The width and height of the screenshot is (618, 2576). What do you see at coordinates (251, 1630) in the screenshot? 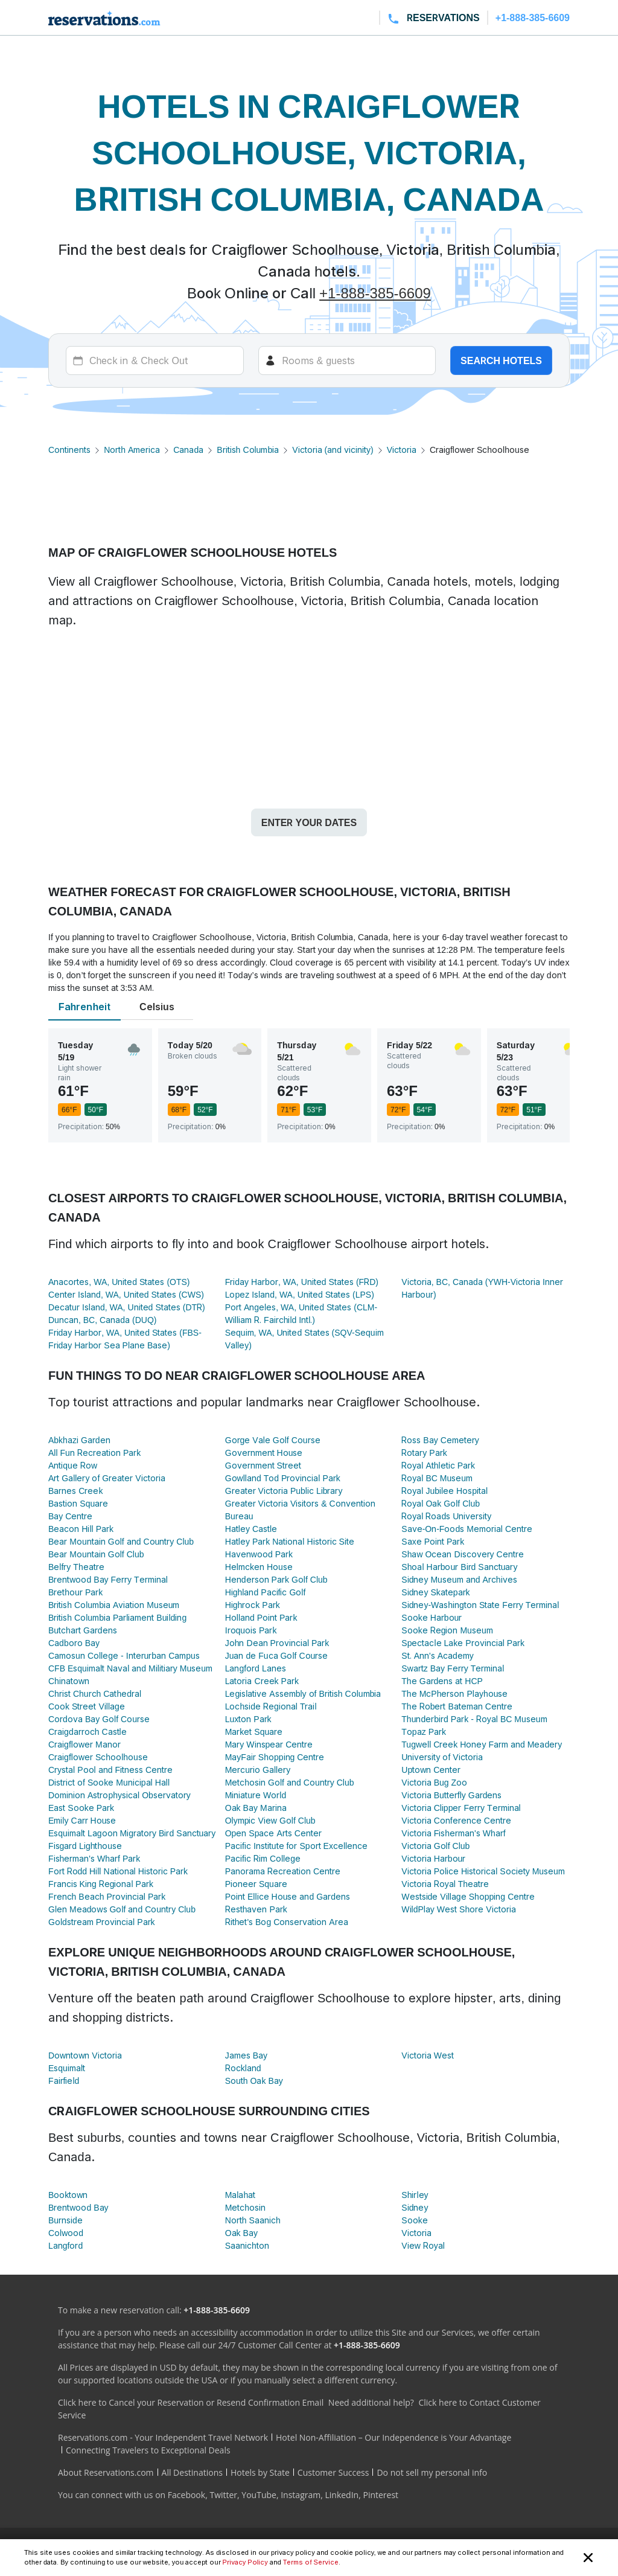
I see `Iroquois Park` at bounding box center [251, 1630].